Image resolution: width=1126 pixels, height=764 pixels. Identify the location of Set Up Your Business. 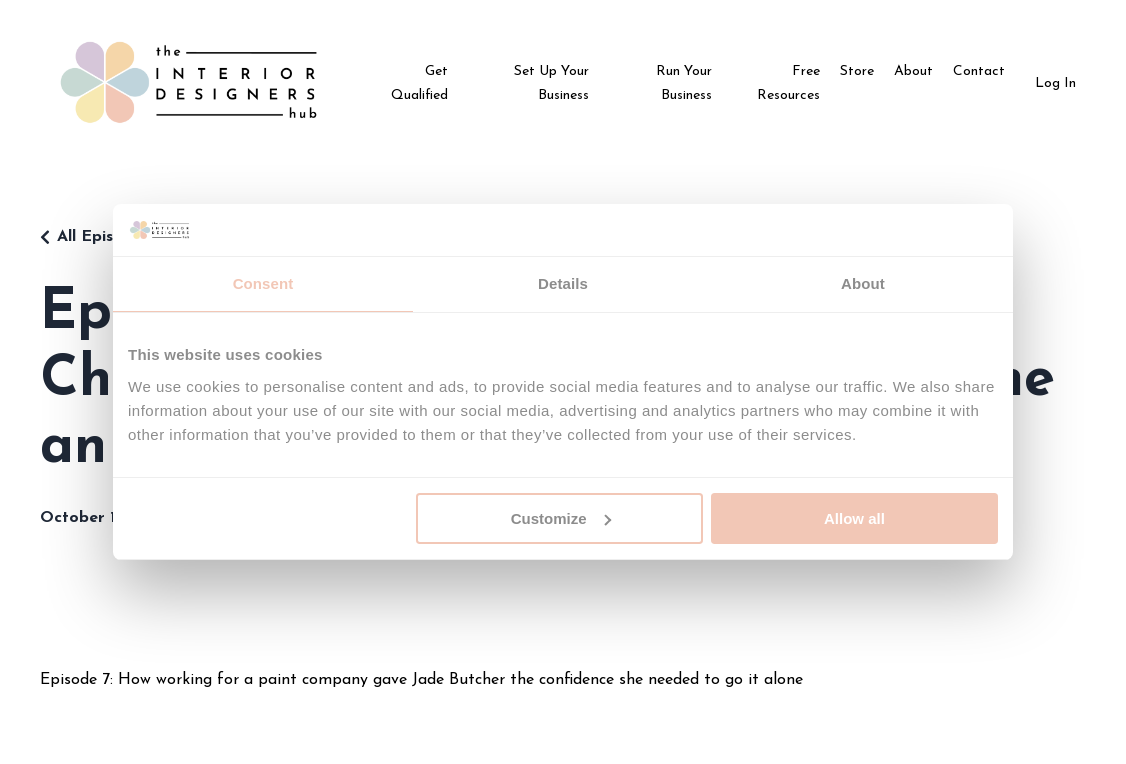
(551, 83).